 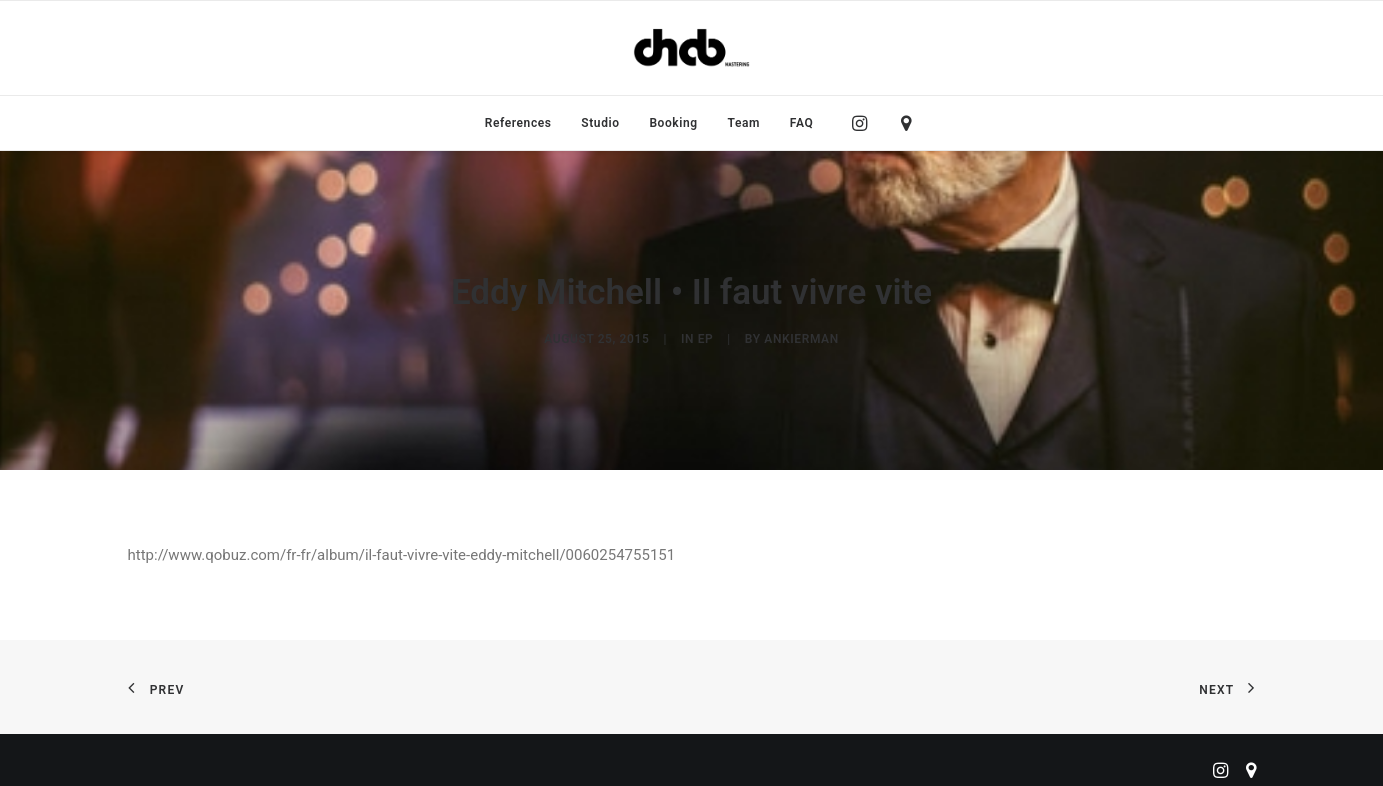 What do you see at coordinates (744, 123) in the screenshot?
I see `Team` at bounding box center [744, 123].